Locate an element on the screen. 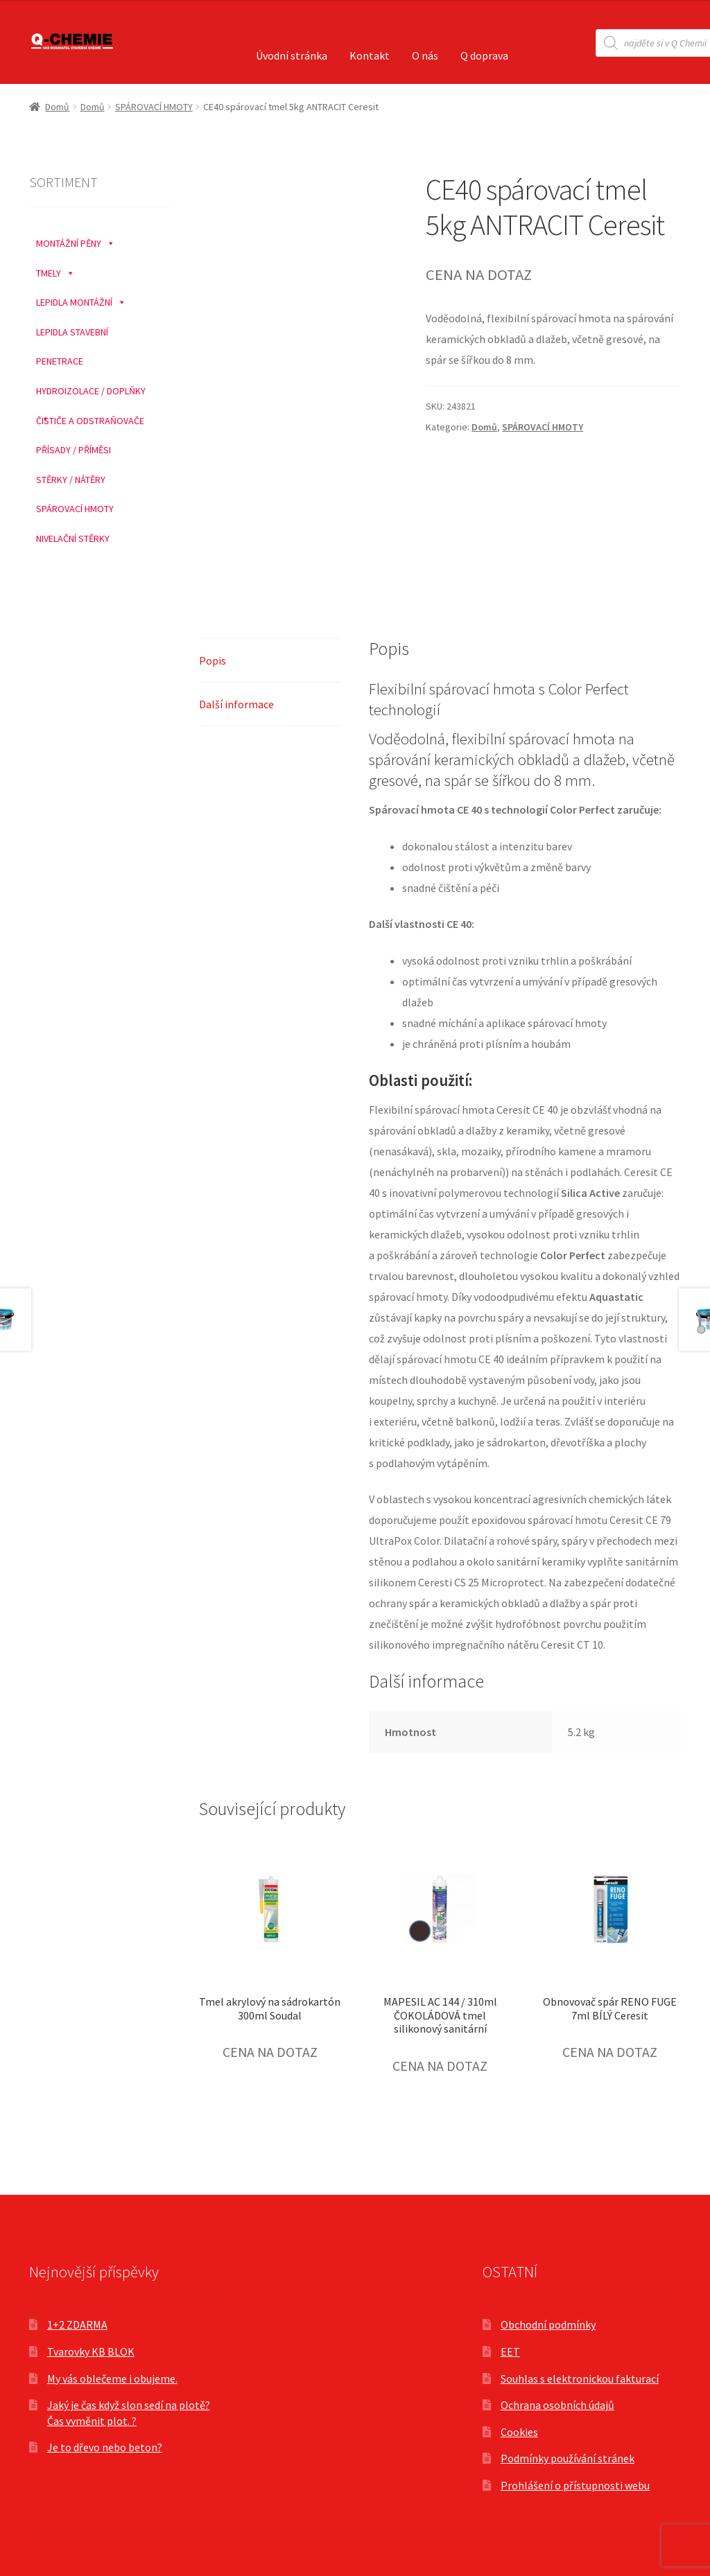  Další informace [tab] is located at coordinates (236, 704).